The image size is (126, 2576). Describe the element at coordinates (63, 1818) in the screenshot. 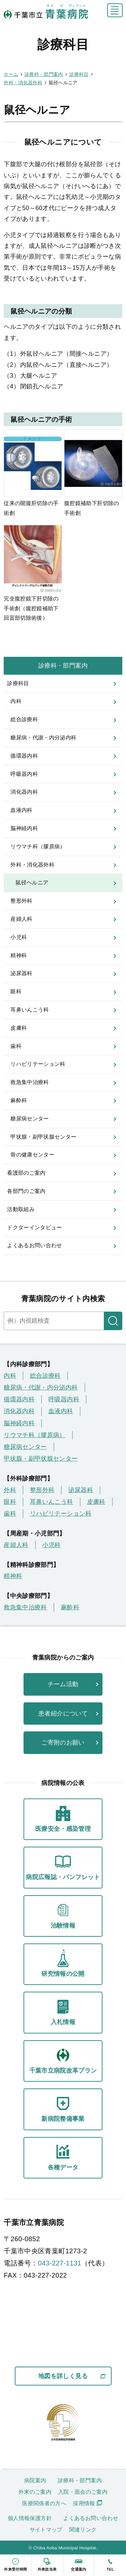

I see `医療安全・感染管理` at that location.